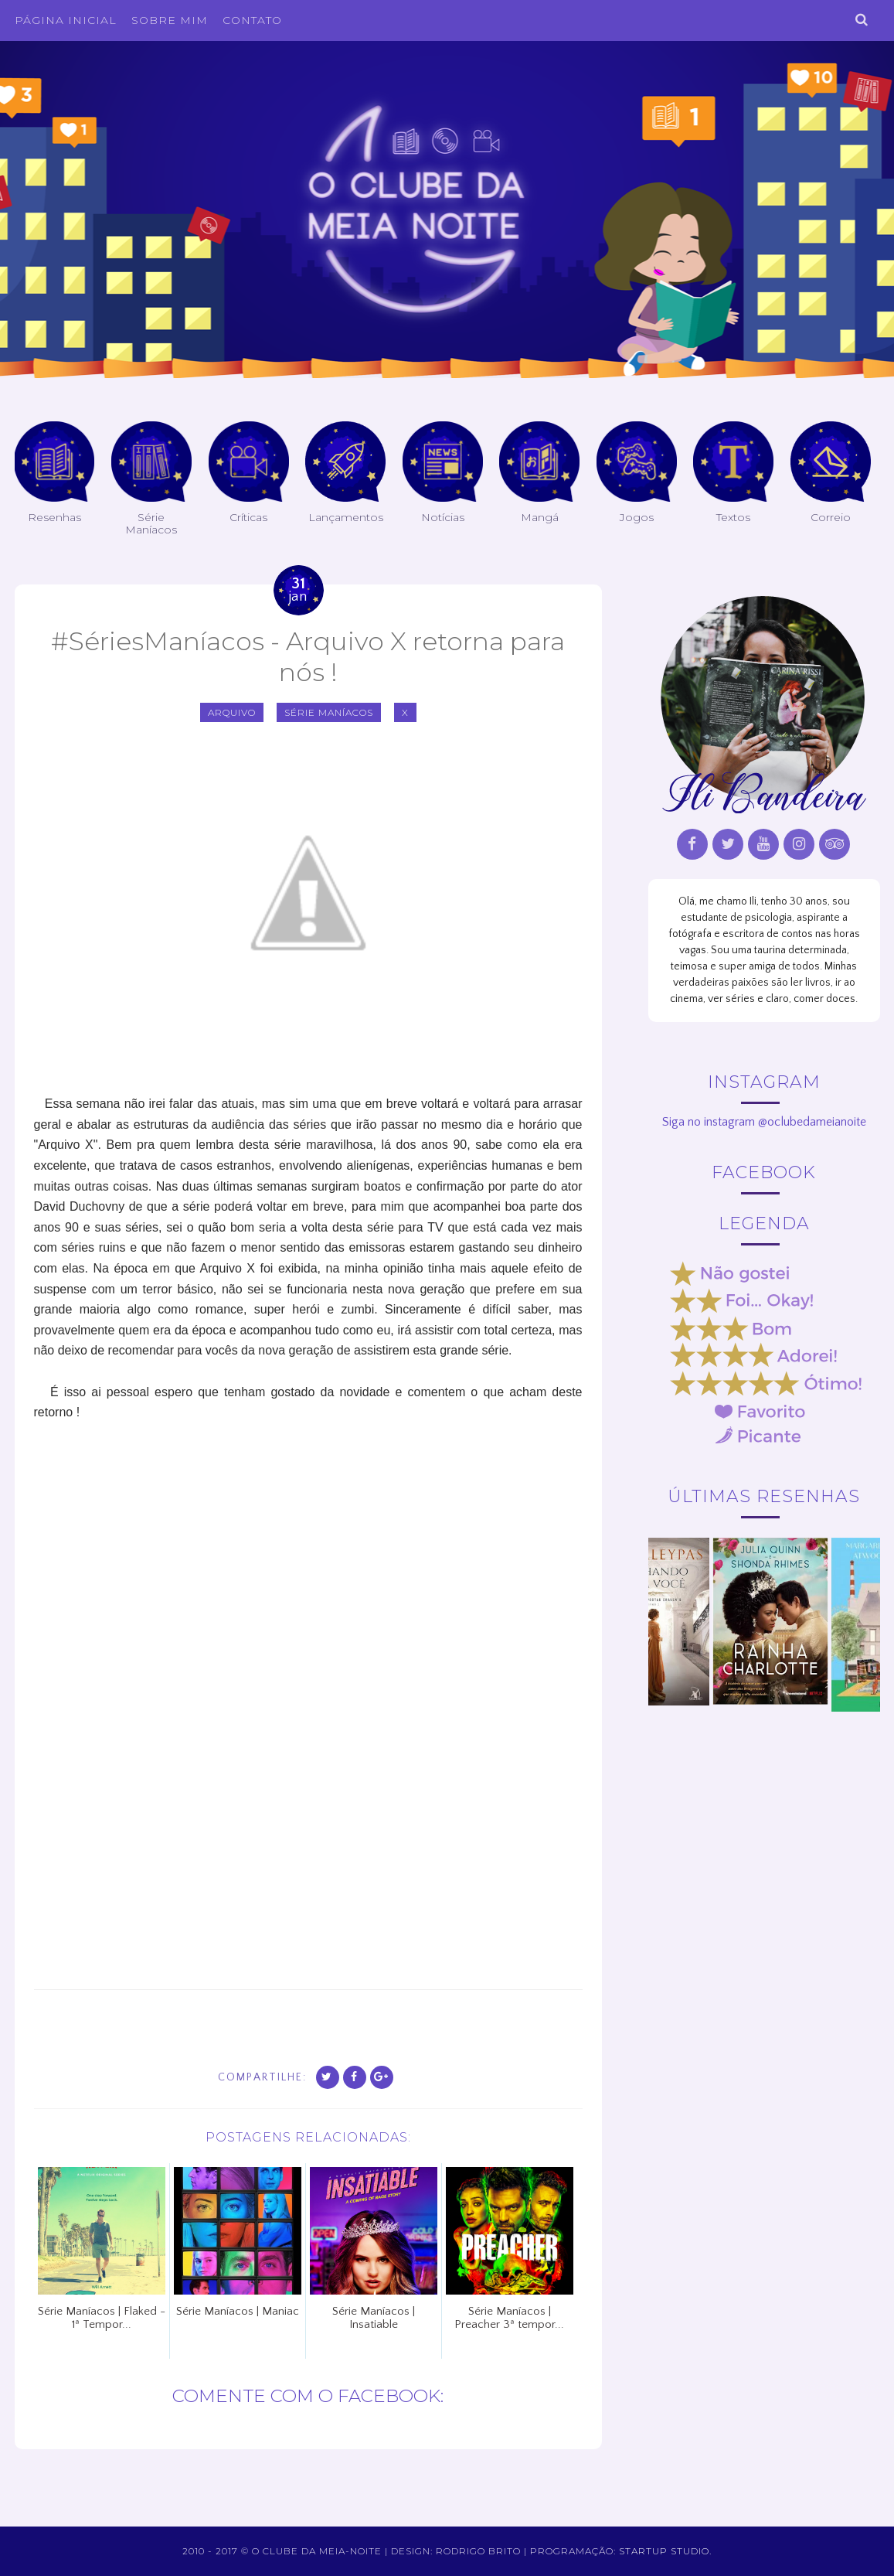 This screenshot has height=2576, width=894. Describe the element at coordinates (169, 20) in the screenshot. I see `Sobre Mim` at that location.